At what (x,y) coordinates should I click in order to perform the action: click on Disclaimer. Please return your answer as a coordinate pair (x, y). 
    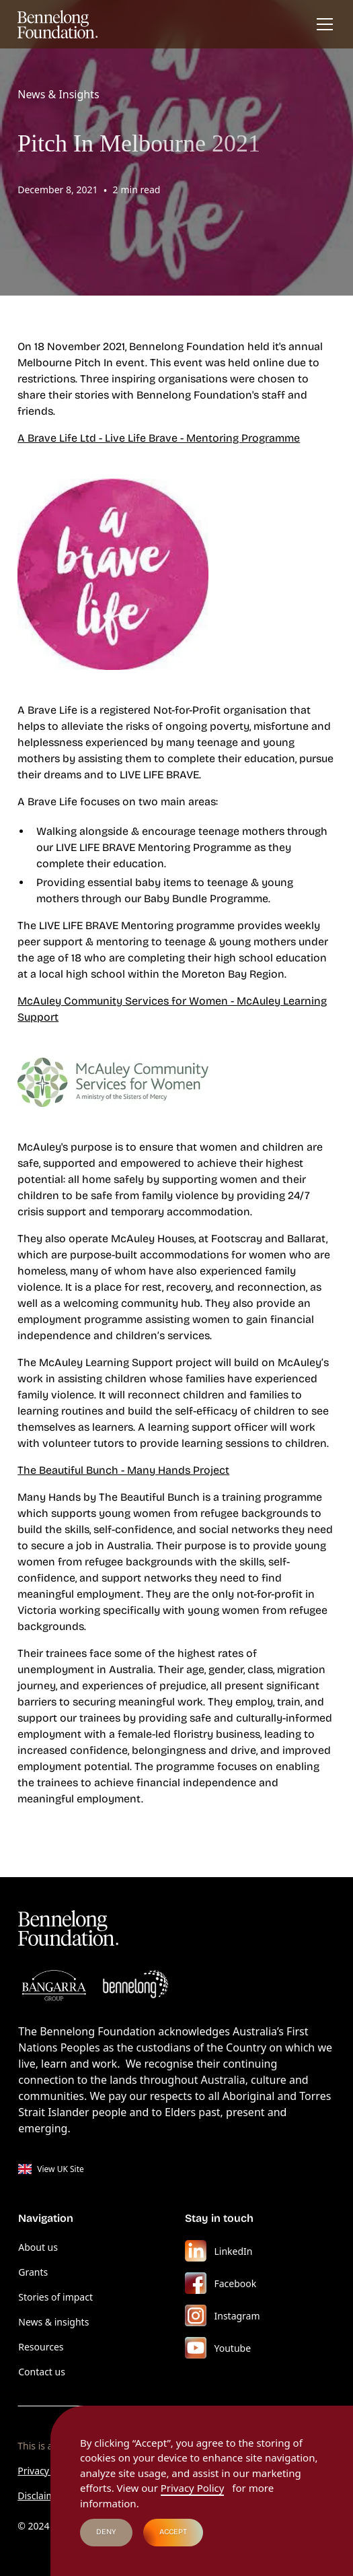
    Looking at the image, I should click on (40, 2495).